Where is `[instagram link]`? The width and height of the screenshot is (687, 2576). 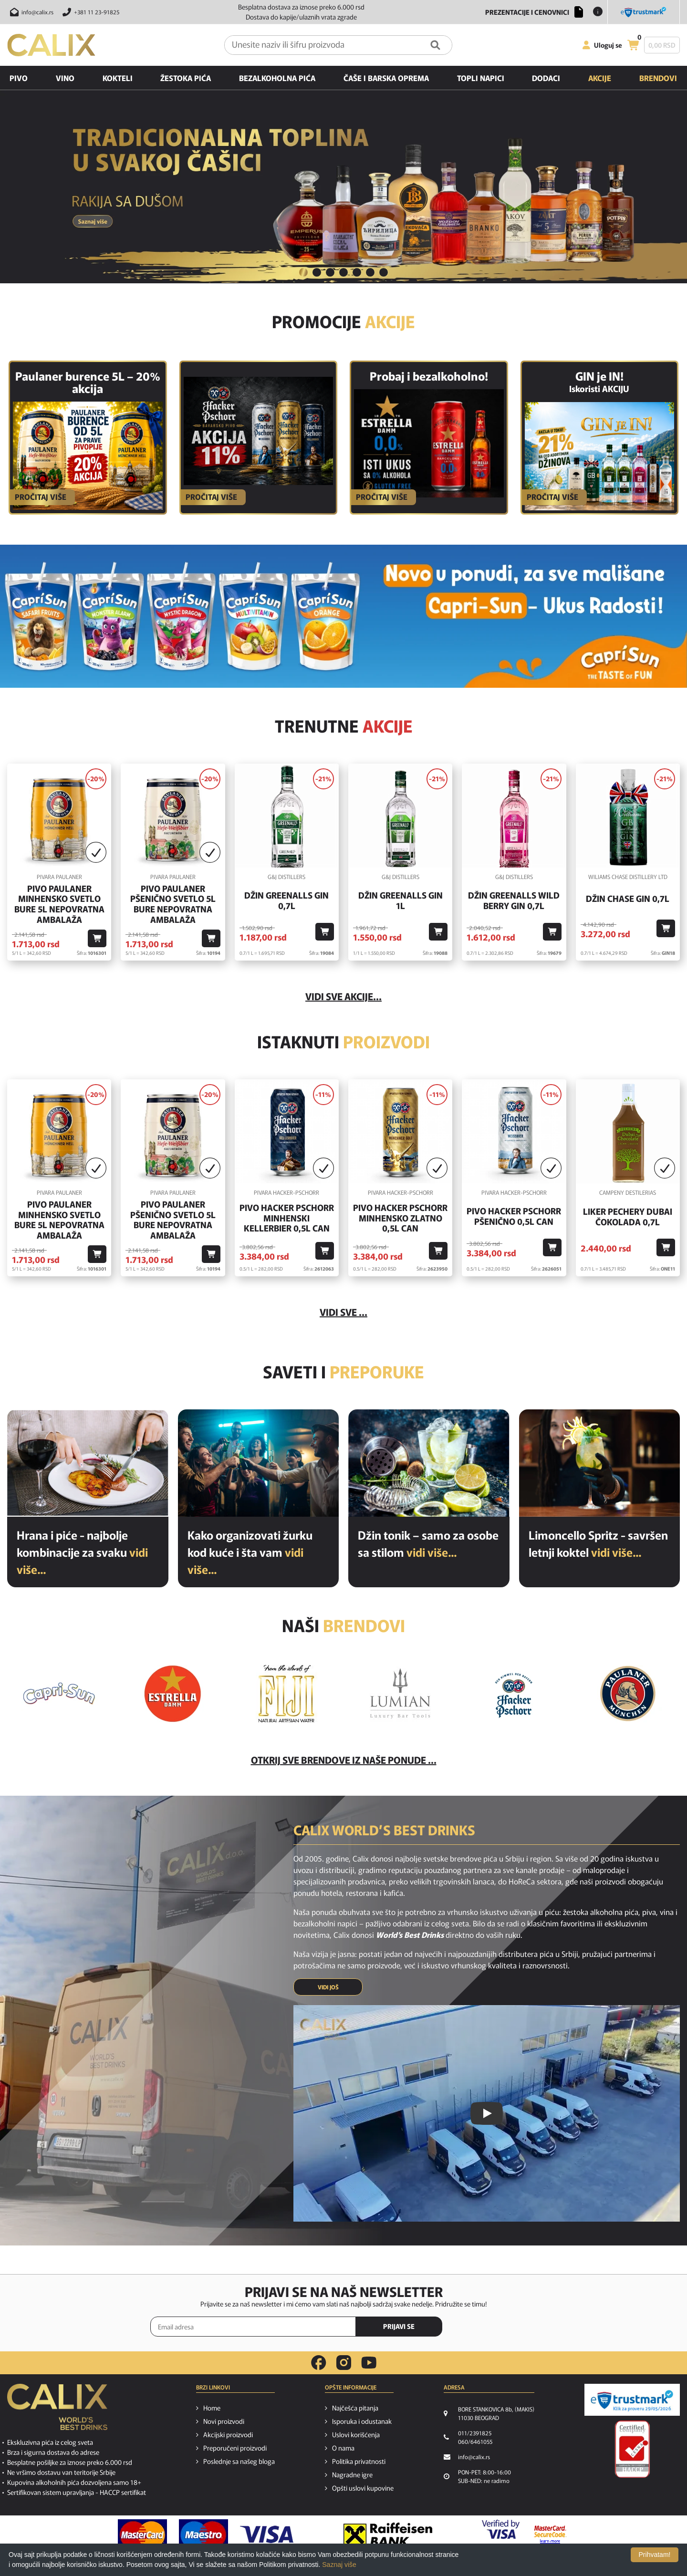
[instagram link] is located at coordinates (344, 2362).